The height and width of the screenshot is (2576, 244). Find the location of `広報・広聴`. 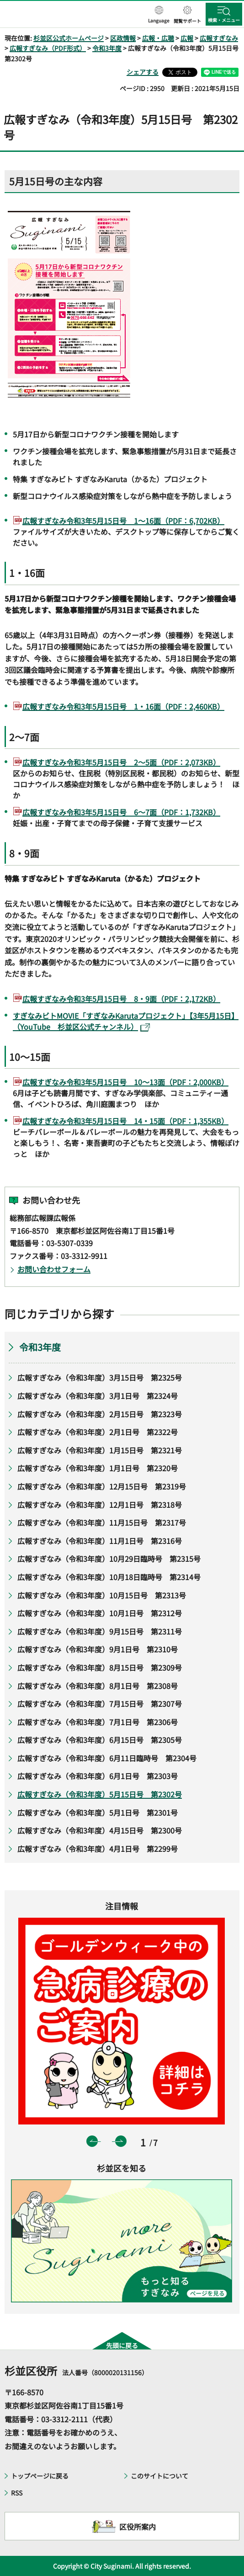

広報・広聴 is located at coordinates (158, 38).